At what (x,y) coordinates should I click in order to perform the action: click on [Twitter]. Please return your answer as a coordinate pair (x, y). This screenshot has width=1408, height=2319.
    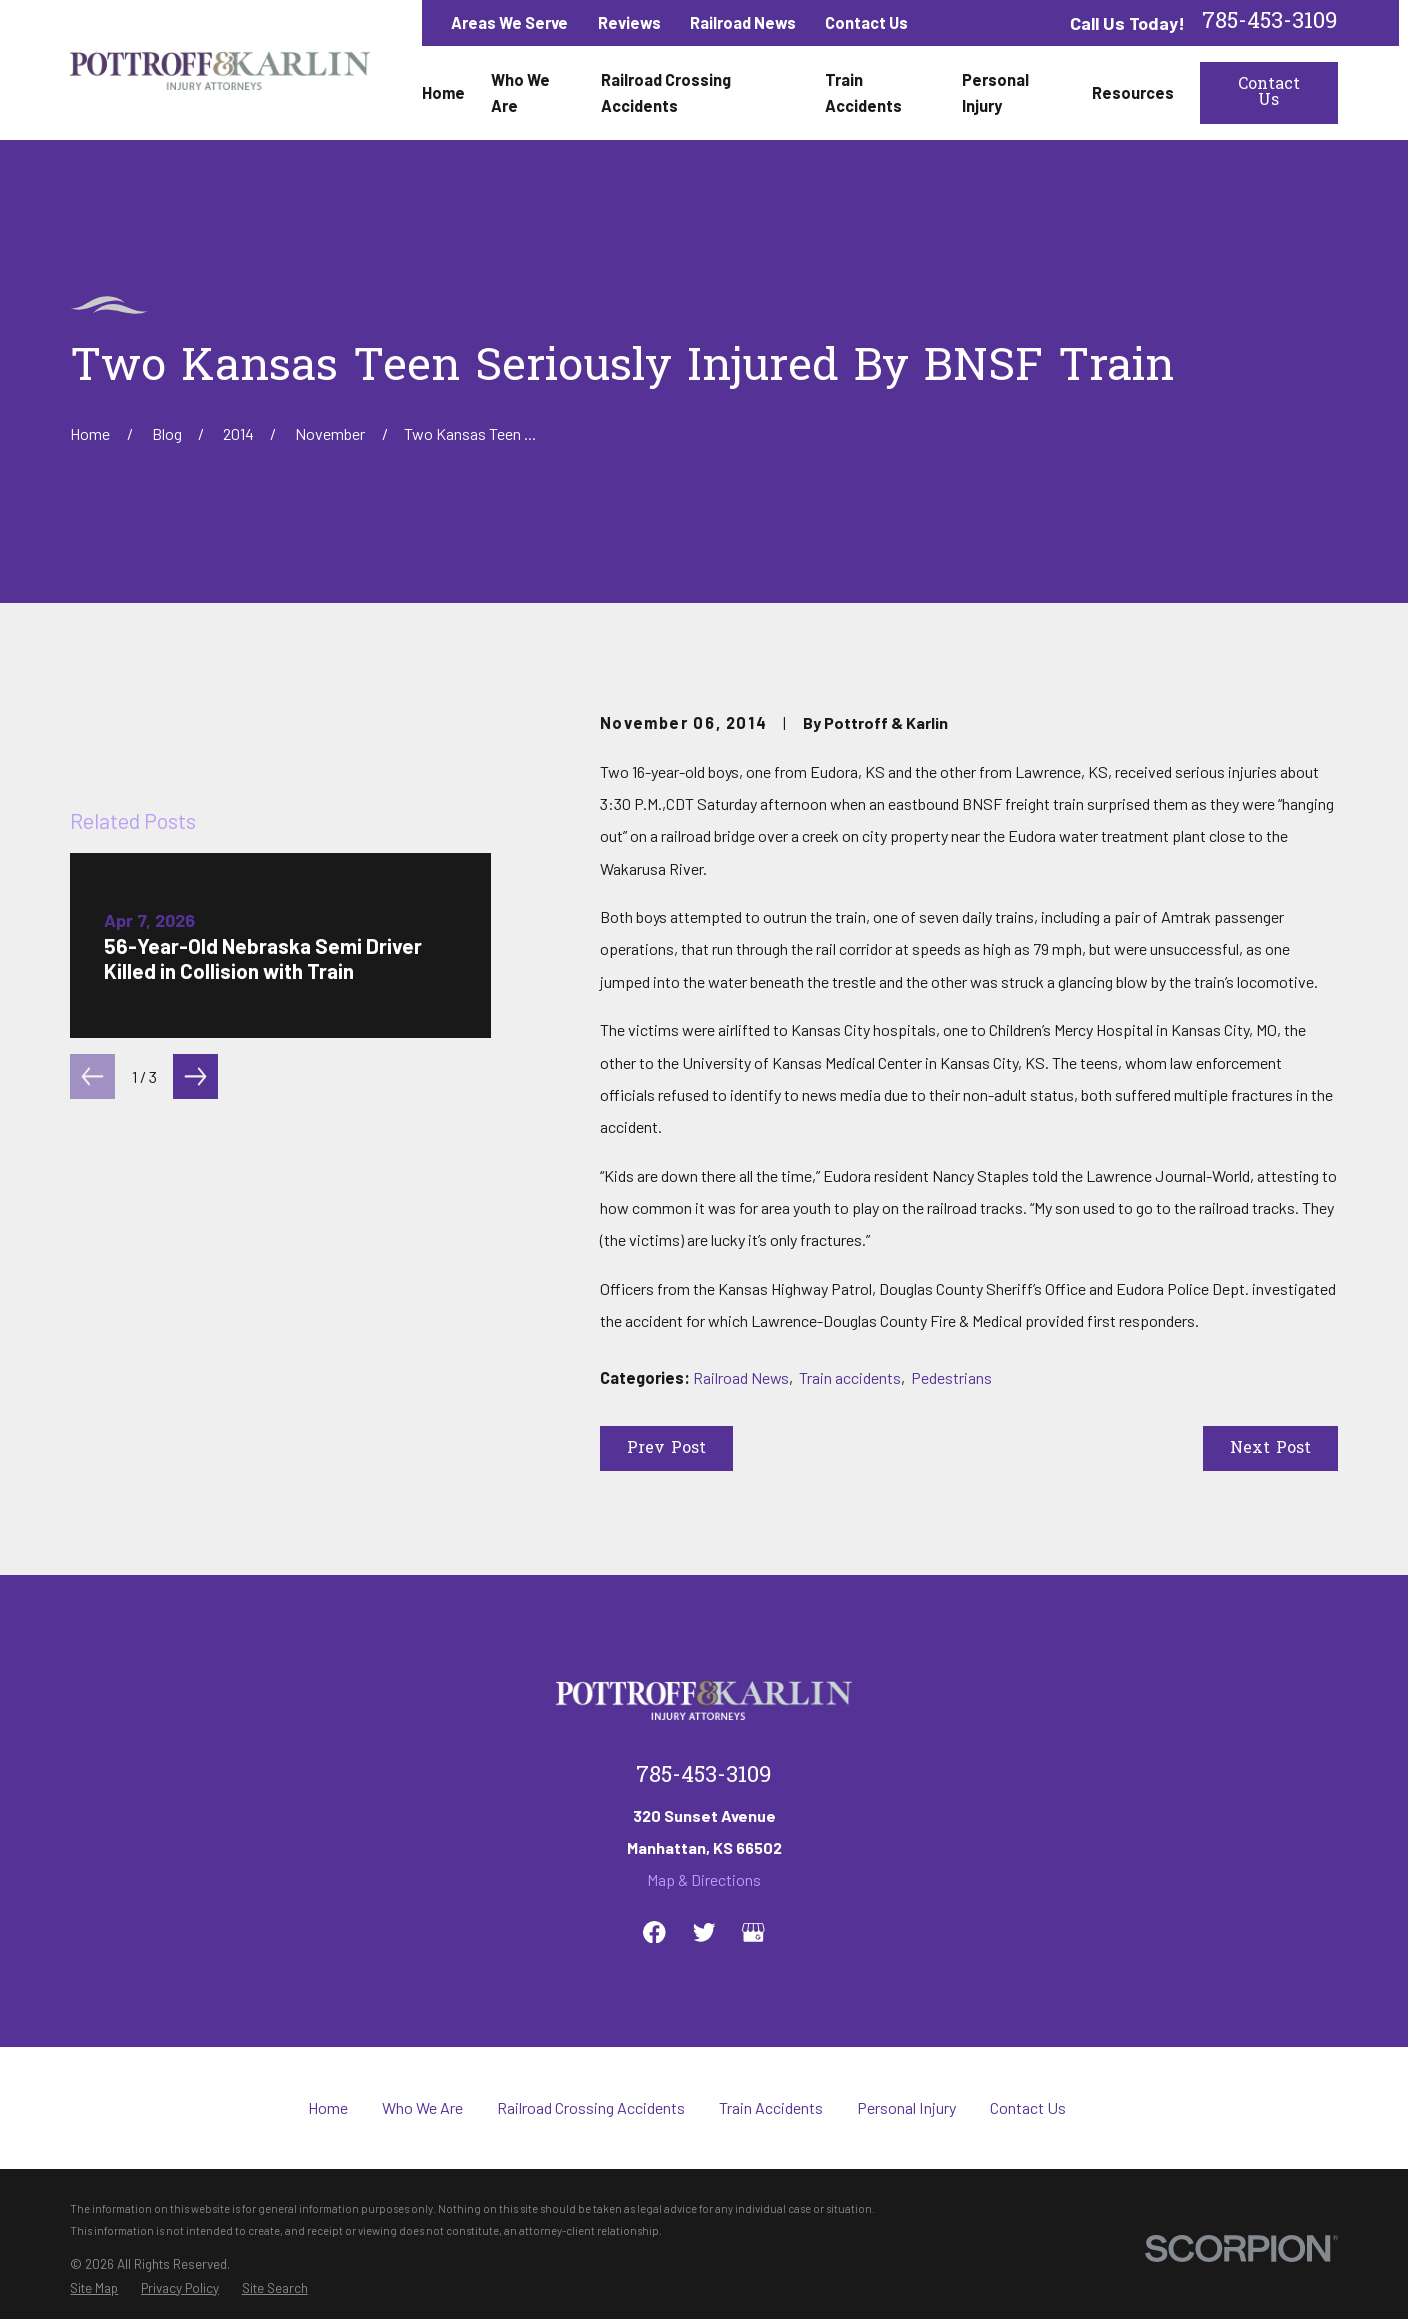
    Looking at the image, I should click on (704, 1932).